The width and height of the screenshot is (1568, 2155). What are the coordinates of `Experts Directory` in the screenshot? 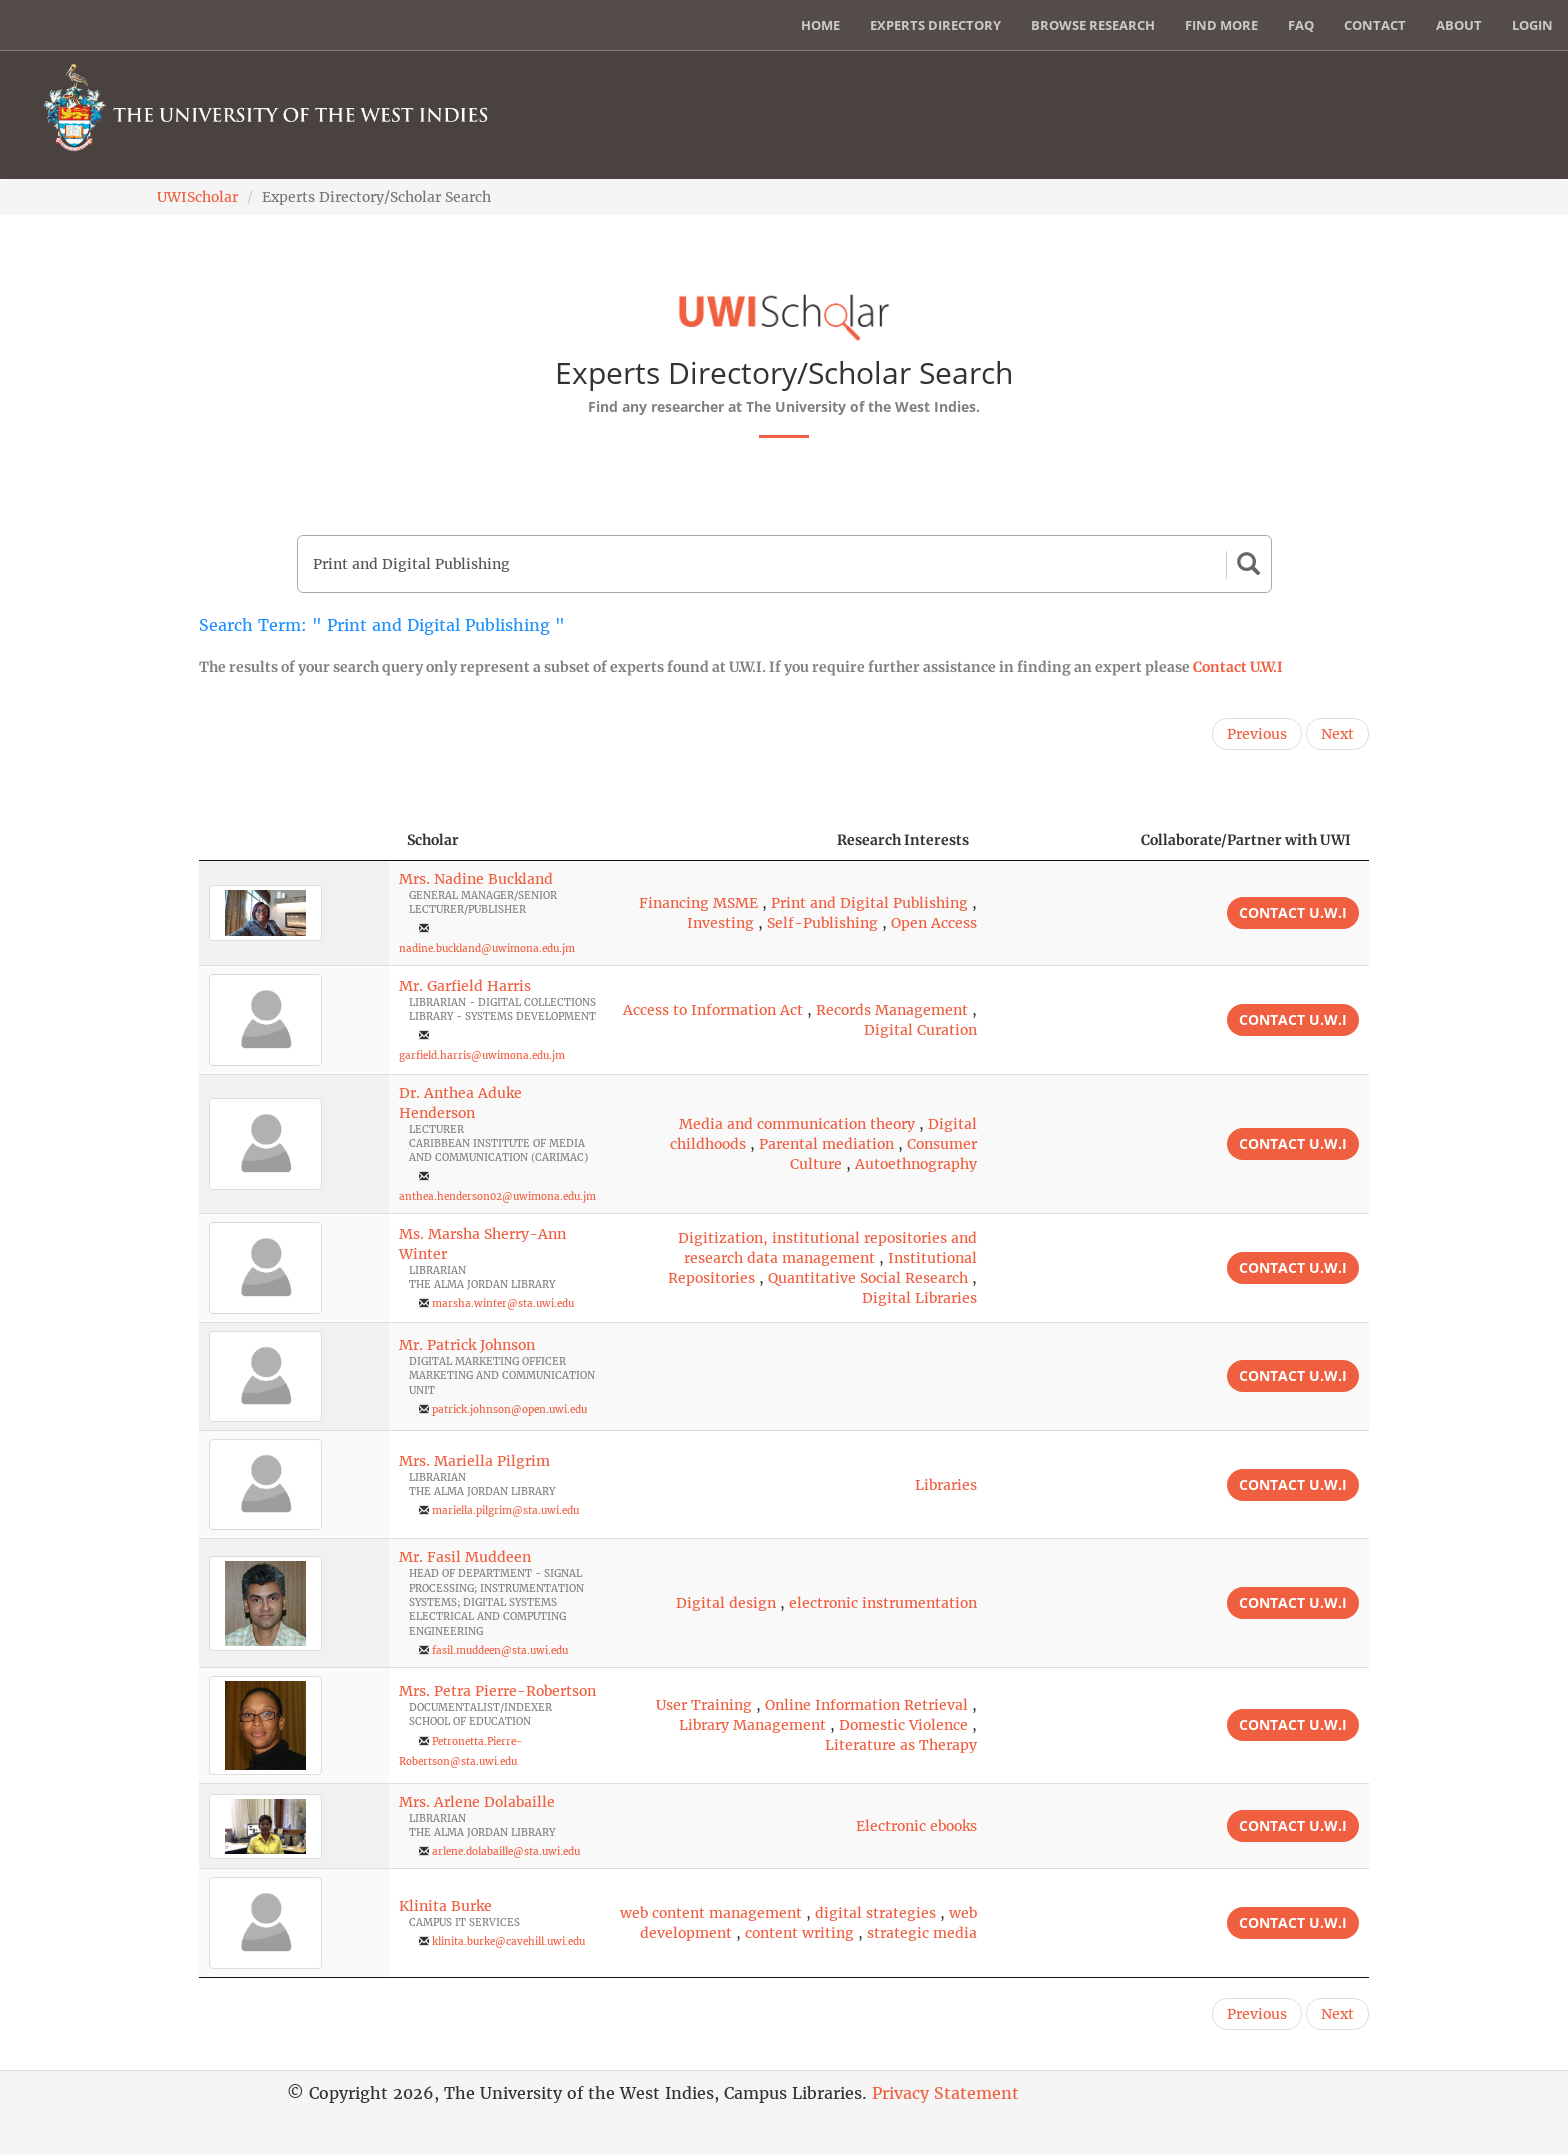 It's located at (935, 25).